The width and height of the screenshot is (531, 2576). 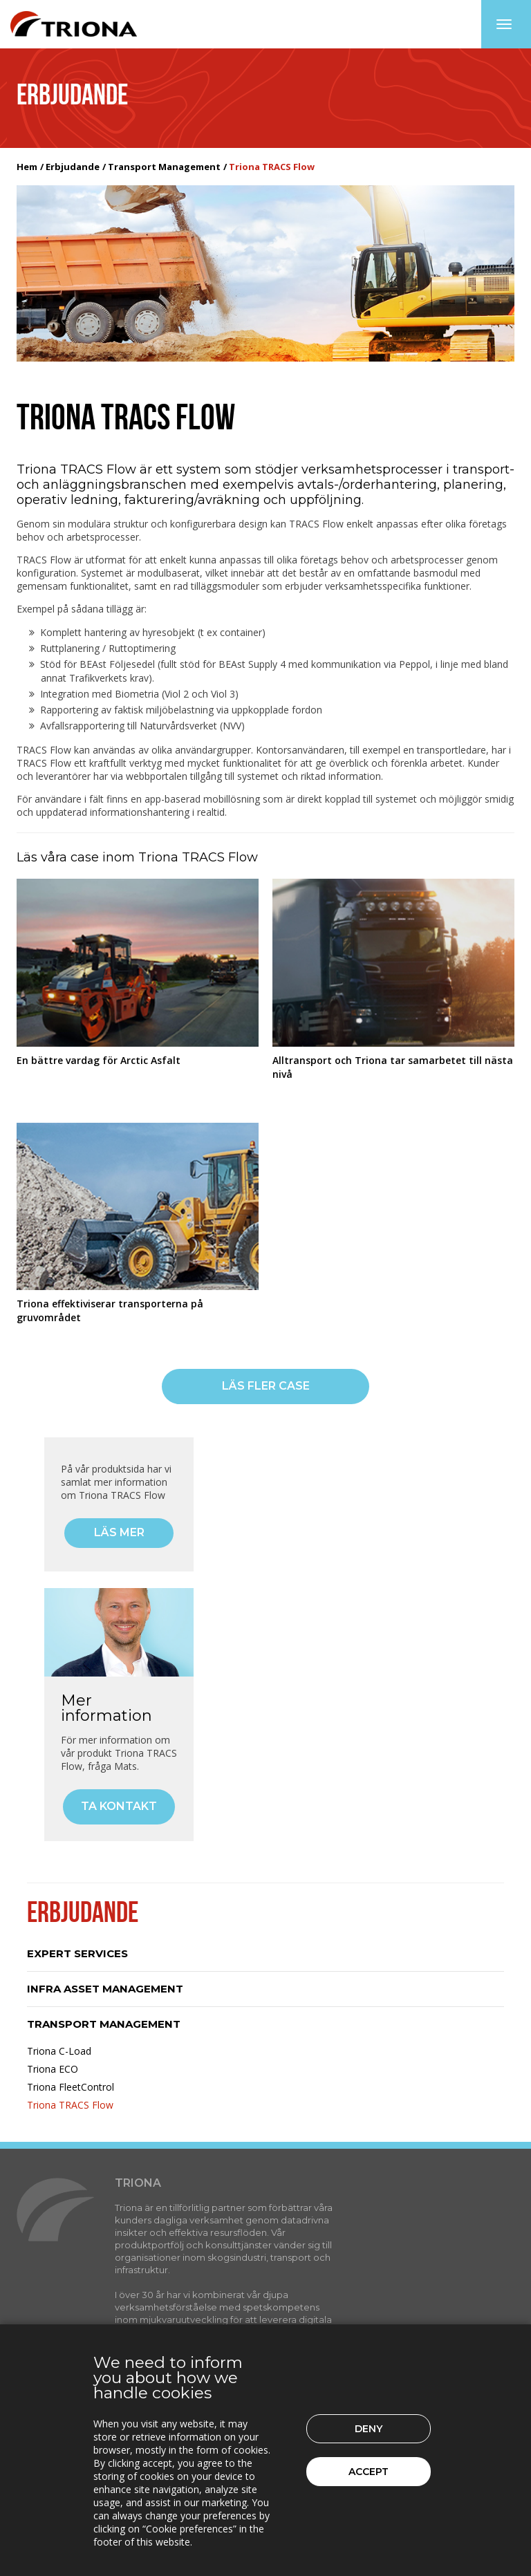 What do you see at coordinates (73, 166) in the screenshot?
I see `Erbjudande` at bounding box center [73, 166].